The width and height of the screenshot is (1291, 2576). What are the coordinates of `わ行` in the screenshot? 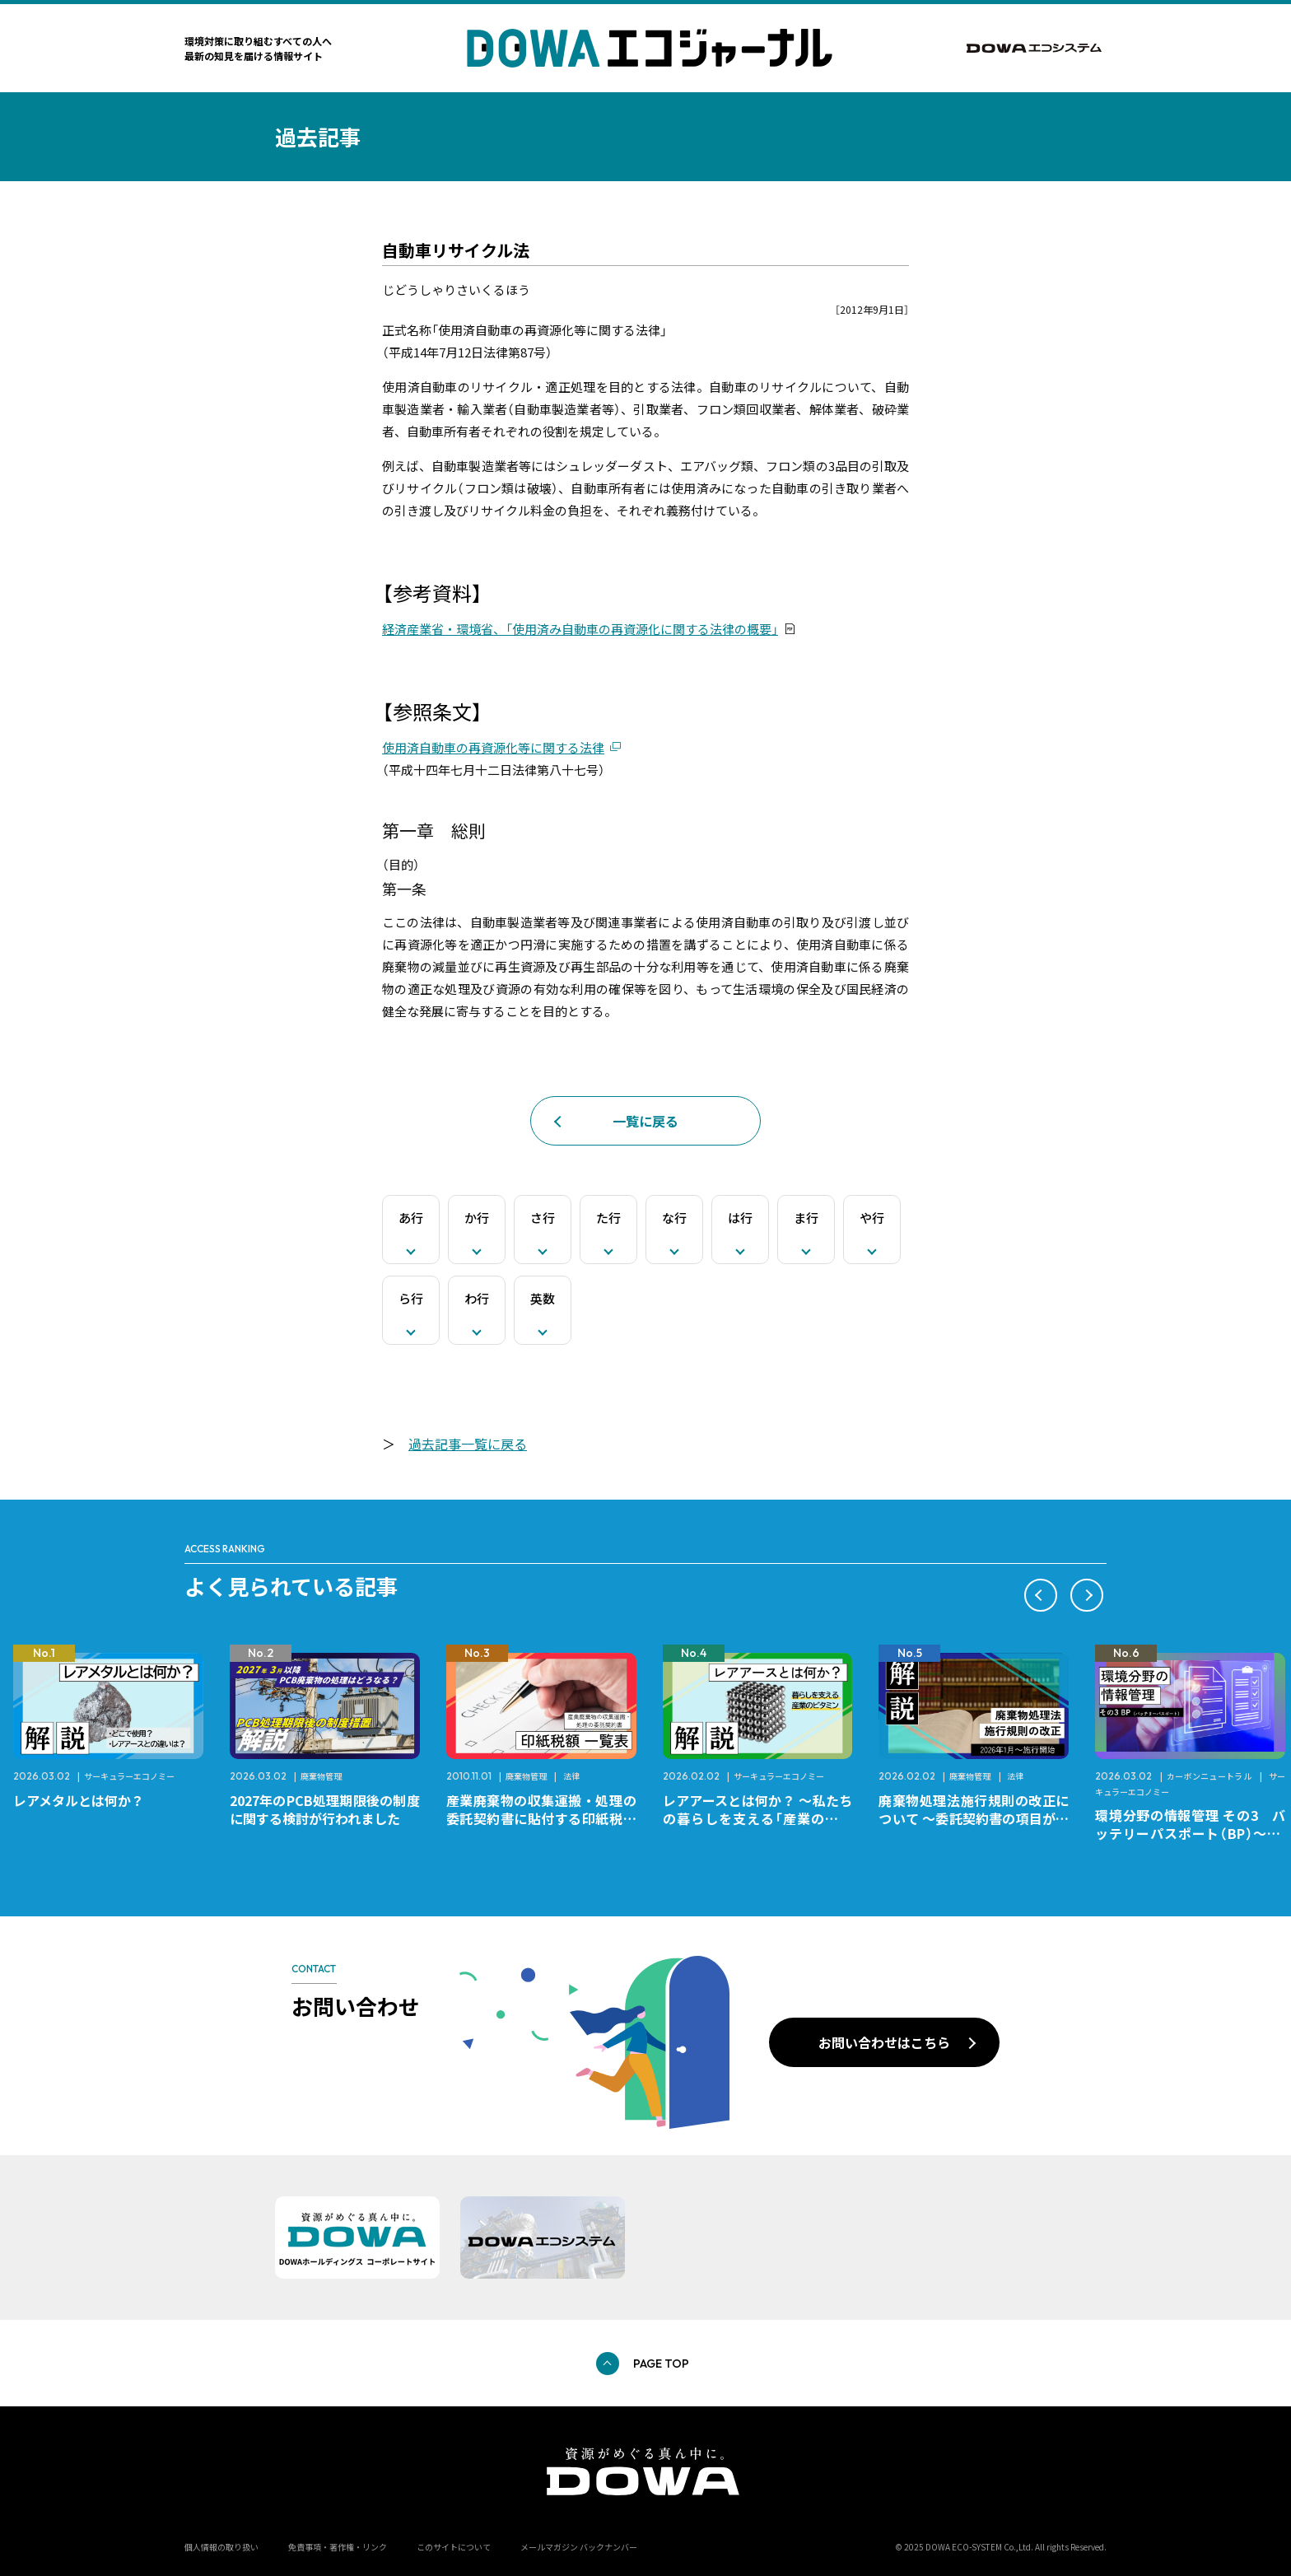 It's located at (476, 1298).